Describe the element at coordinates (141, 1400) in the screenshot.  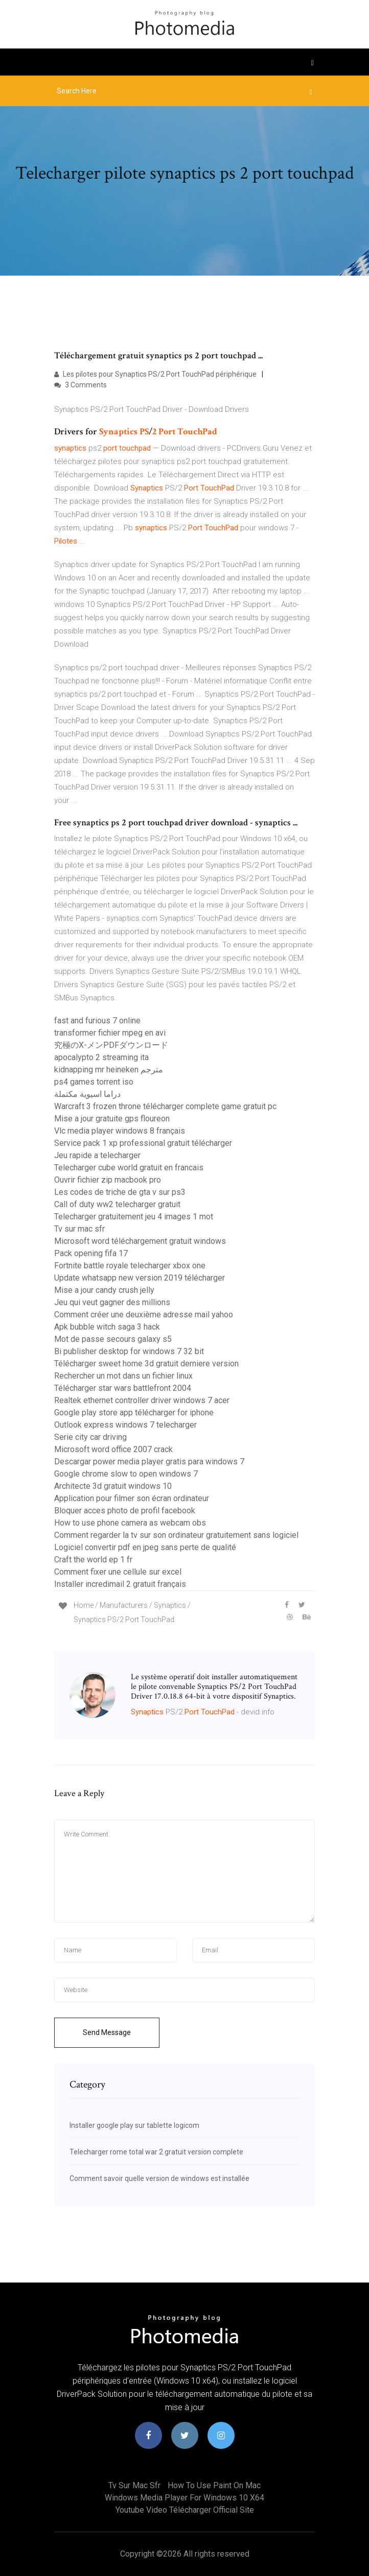
I see `Realtek ethernet controller driver windows 7 acer` at that location.